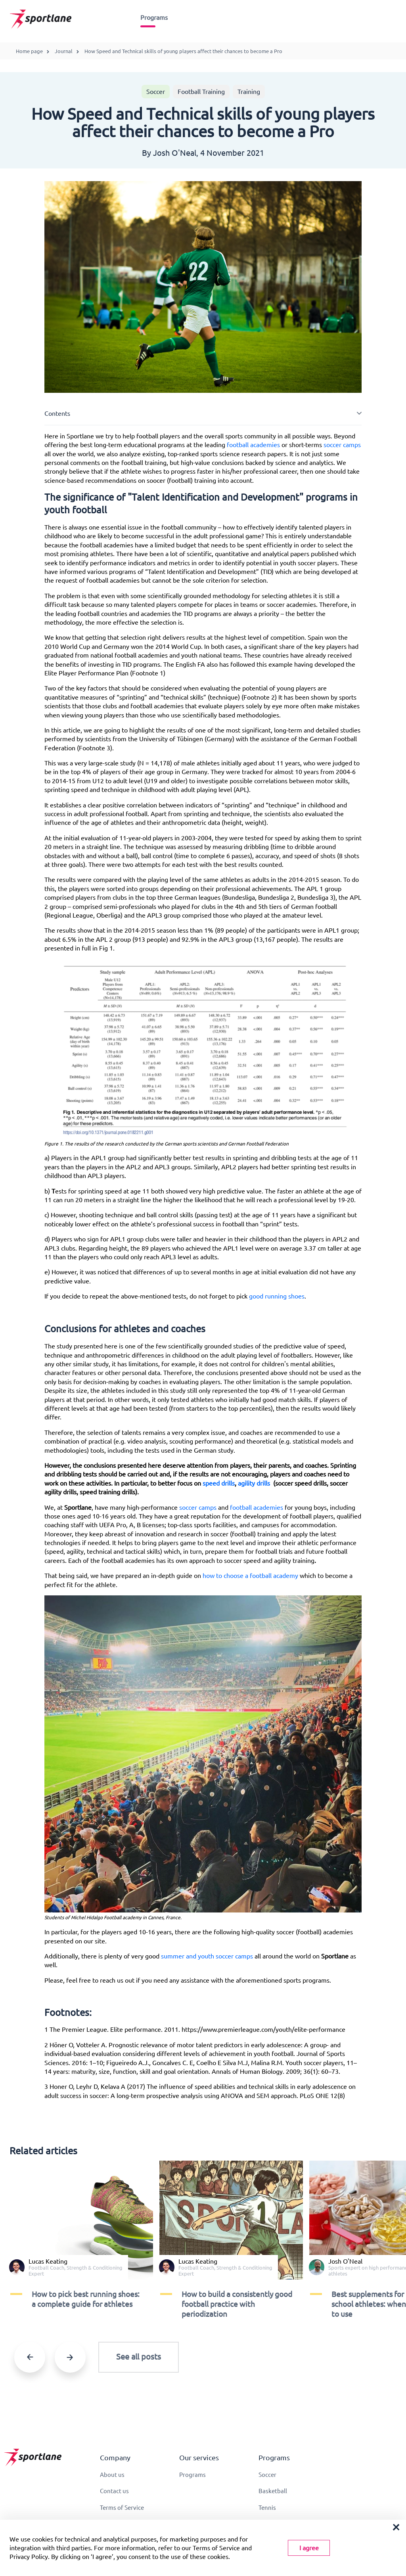 Image resolution: width=406 pixels, height=2576 pixels. Describe the element at coordinates (341, 445) in the screenshot. I see `soccer camps` at that location.